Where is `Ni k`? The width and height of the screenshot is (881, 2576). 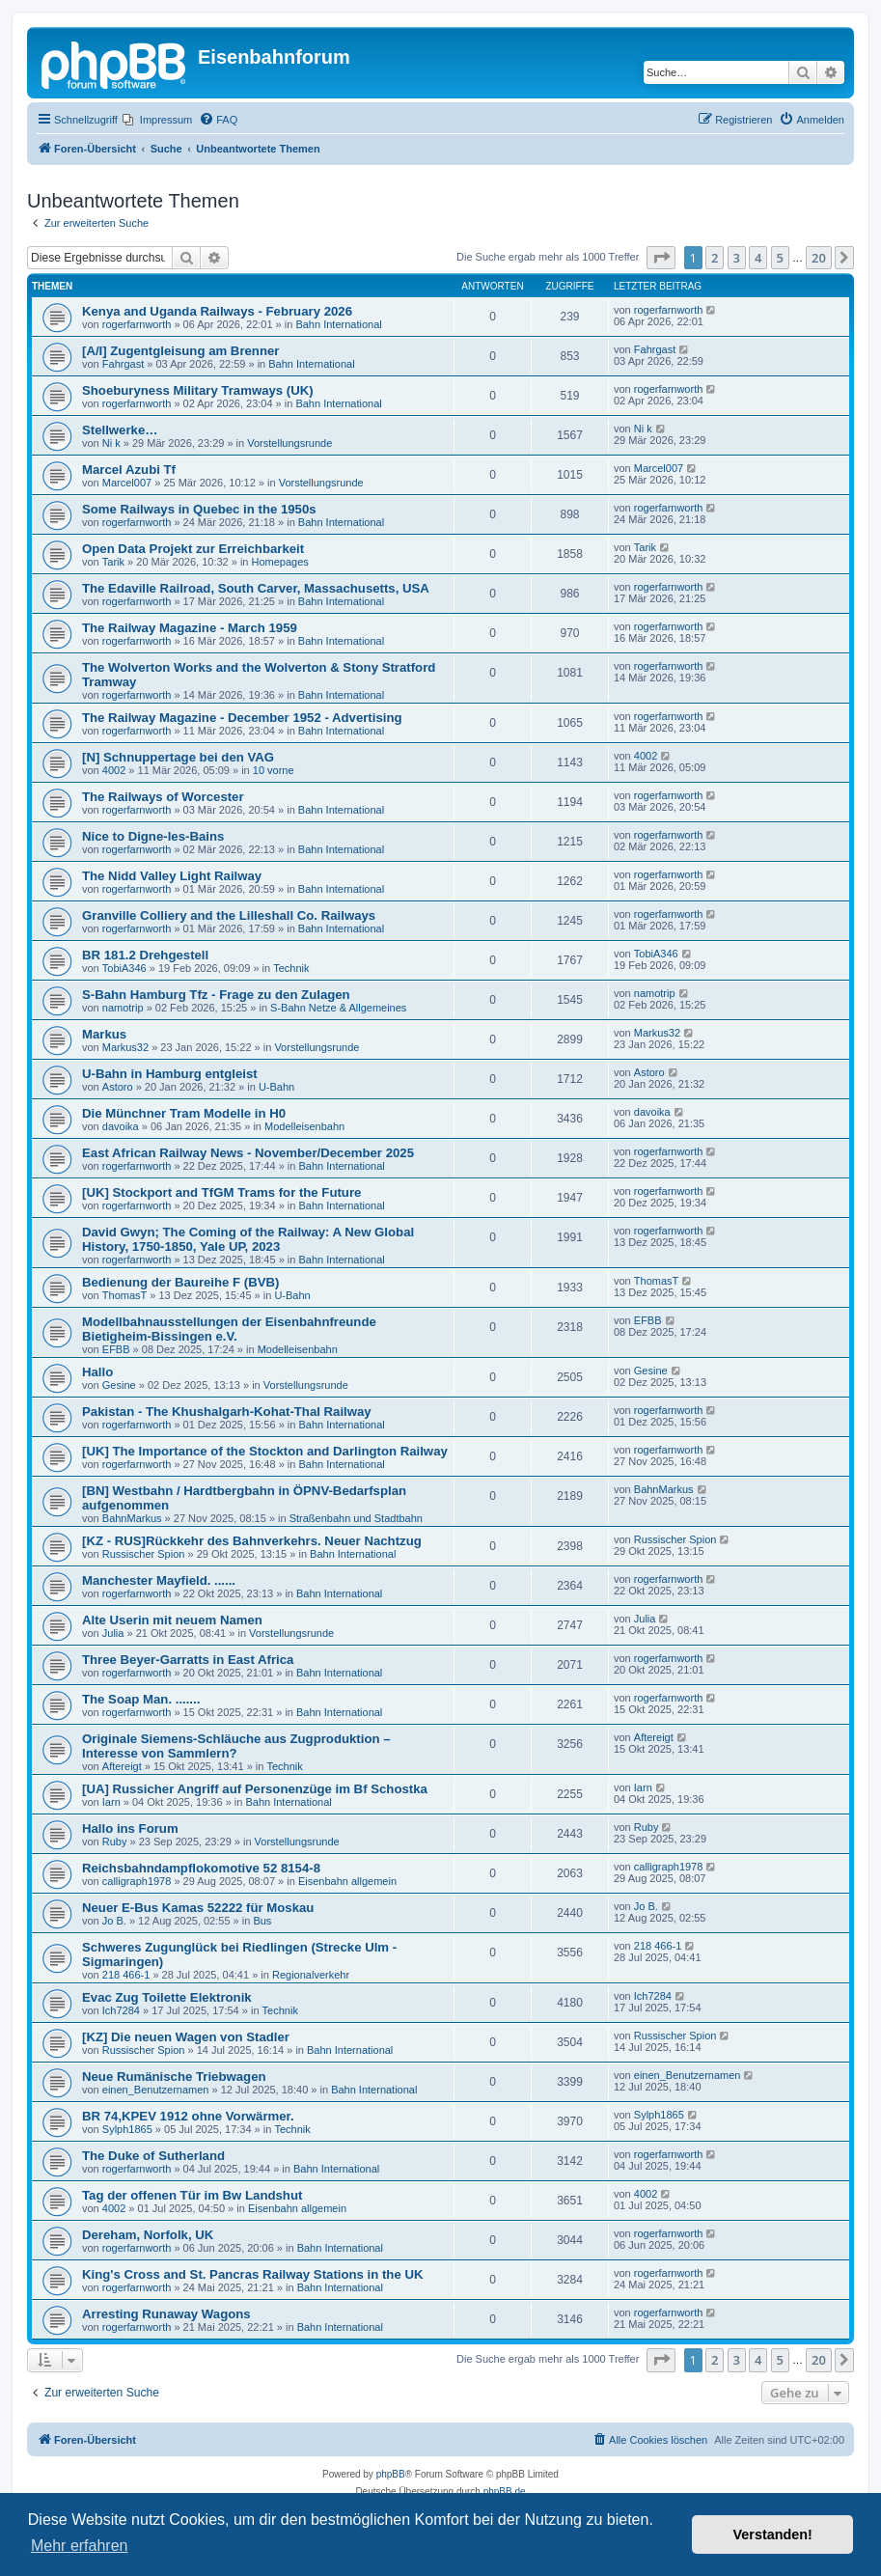
Ni k is located at coordinates (111, 443).